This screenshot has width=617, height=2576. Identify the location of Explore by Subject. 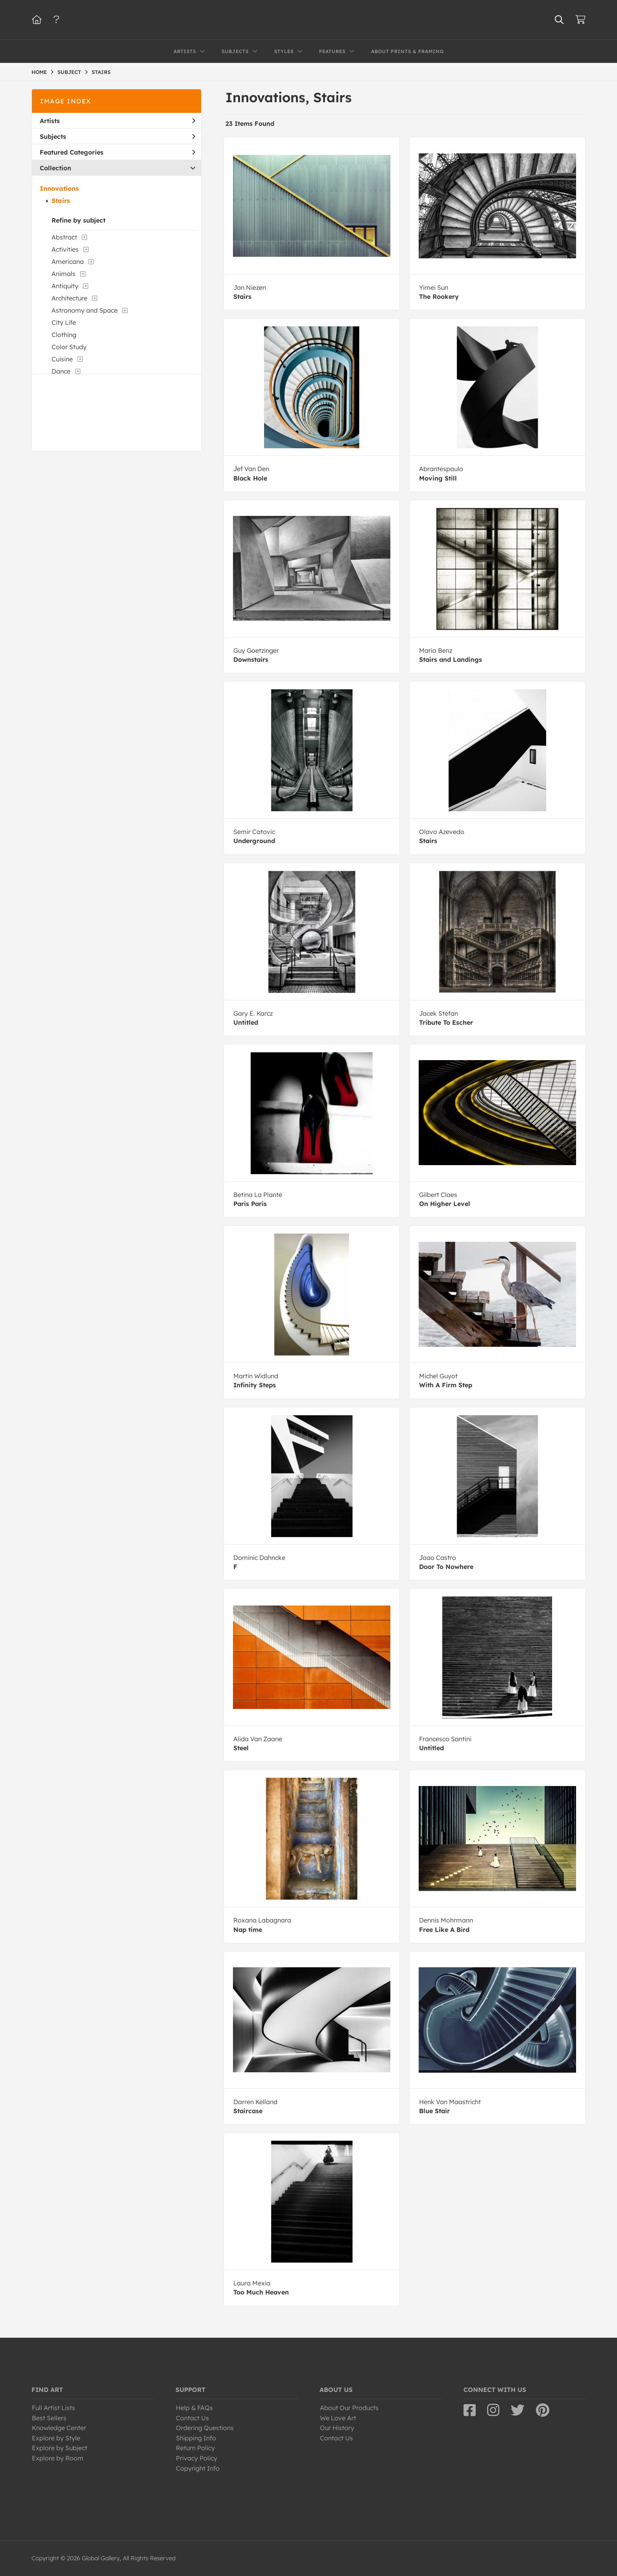
(59, 2448).